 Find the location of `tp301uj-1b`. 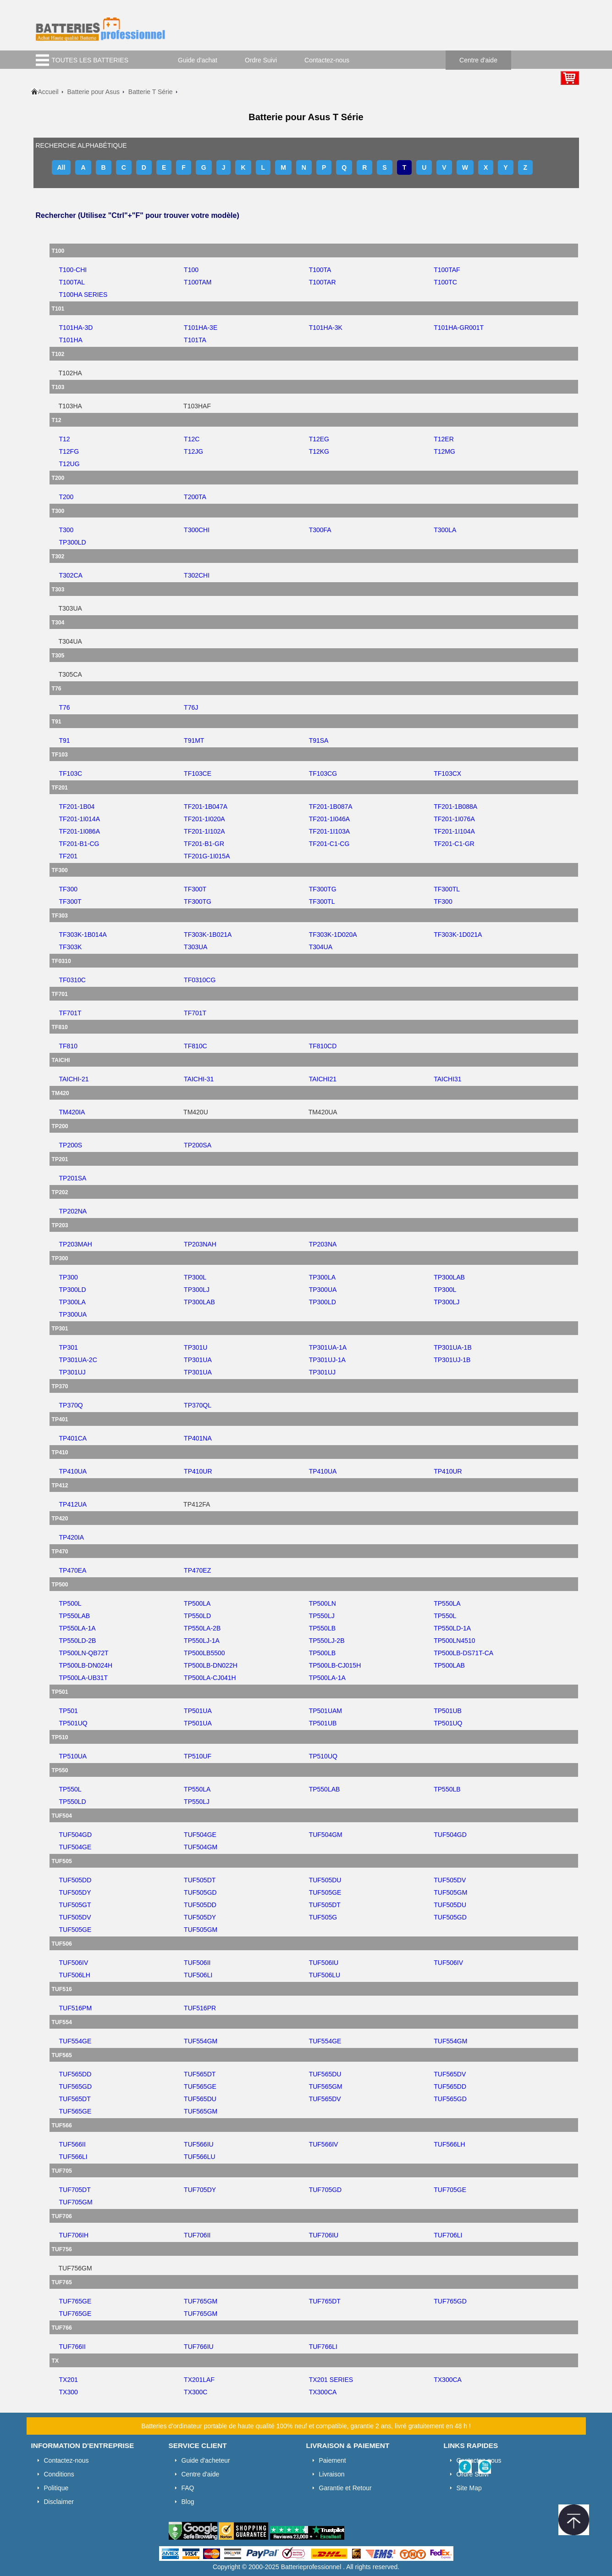

tp301uj-1b is located at coordinates (452, 1359).